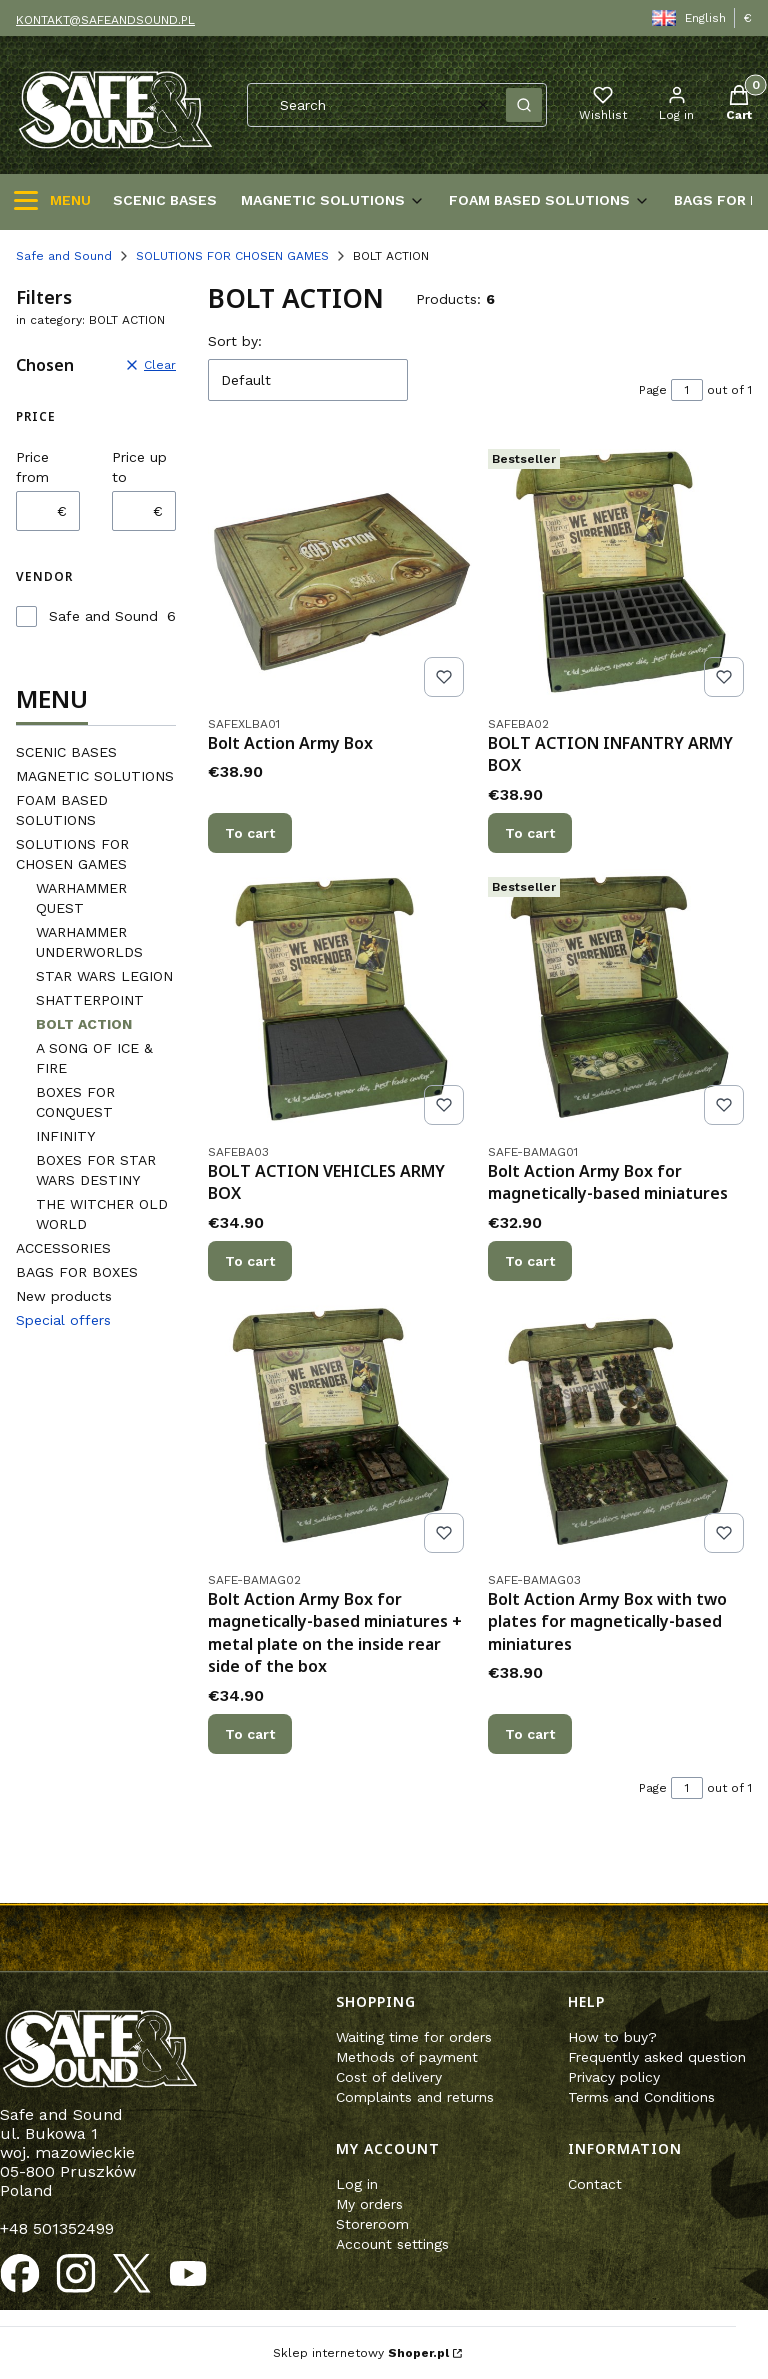  What do you see at coordinates (530, 1733) in the screenshot?
I see `To cart [To cart Bolt Action Army Box with two plates for magnetically-based miniatures]` at bounding box center [530, 1733].